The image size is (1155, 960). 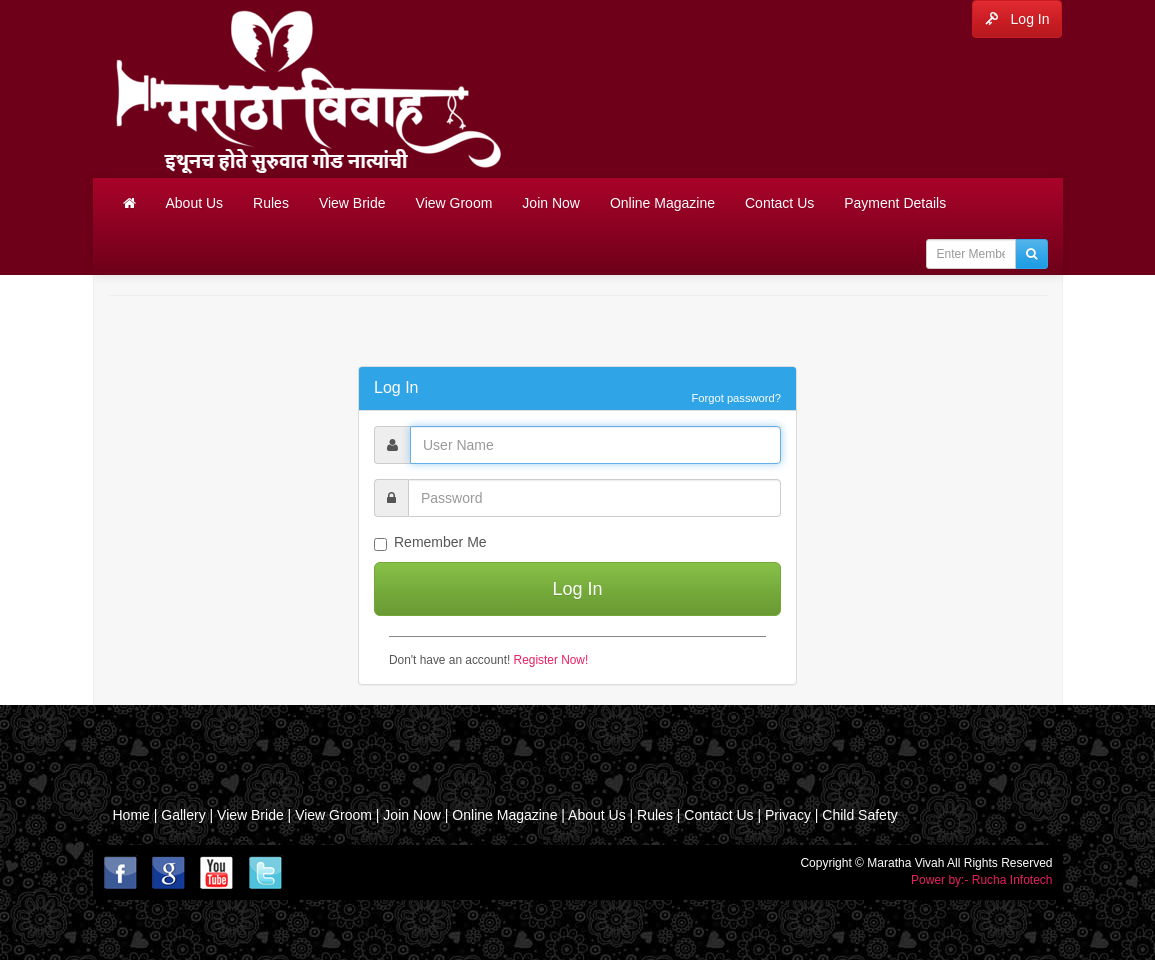 What do you see at coordinates (430, 542) in the screenshot?
I see `Remember Me` at bounding box center [430, 542].